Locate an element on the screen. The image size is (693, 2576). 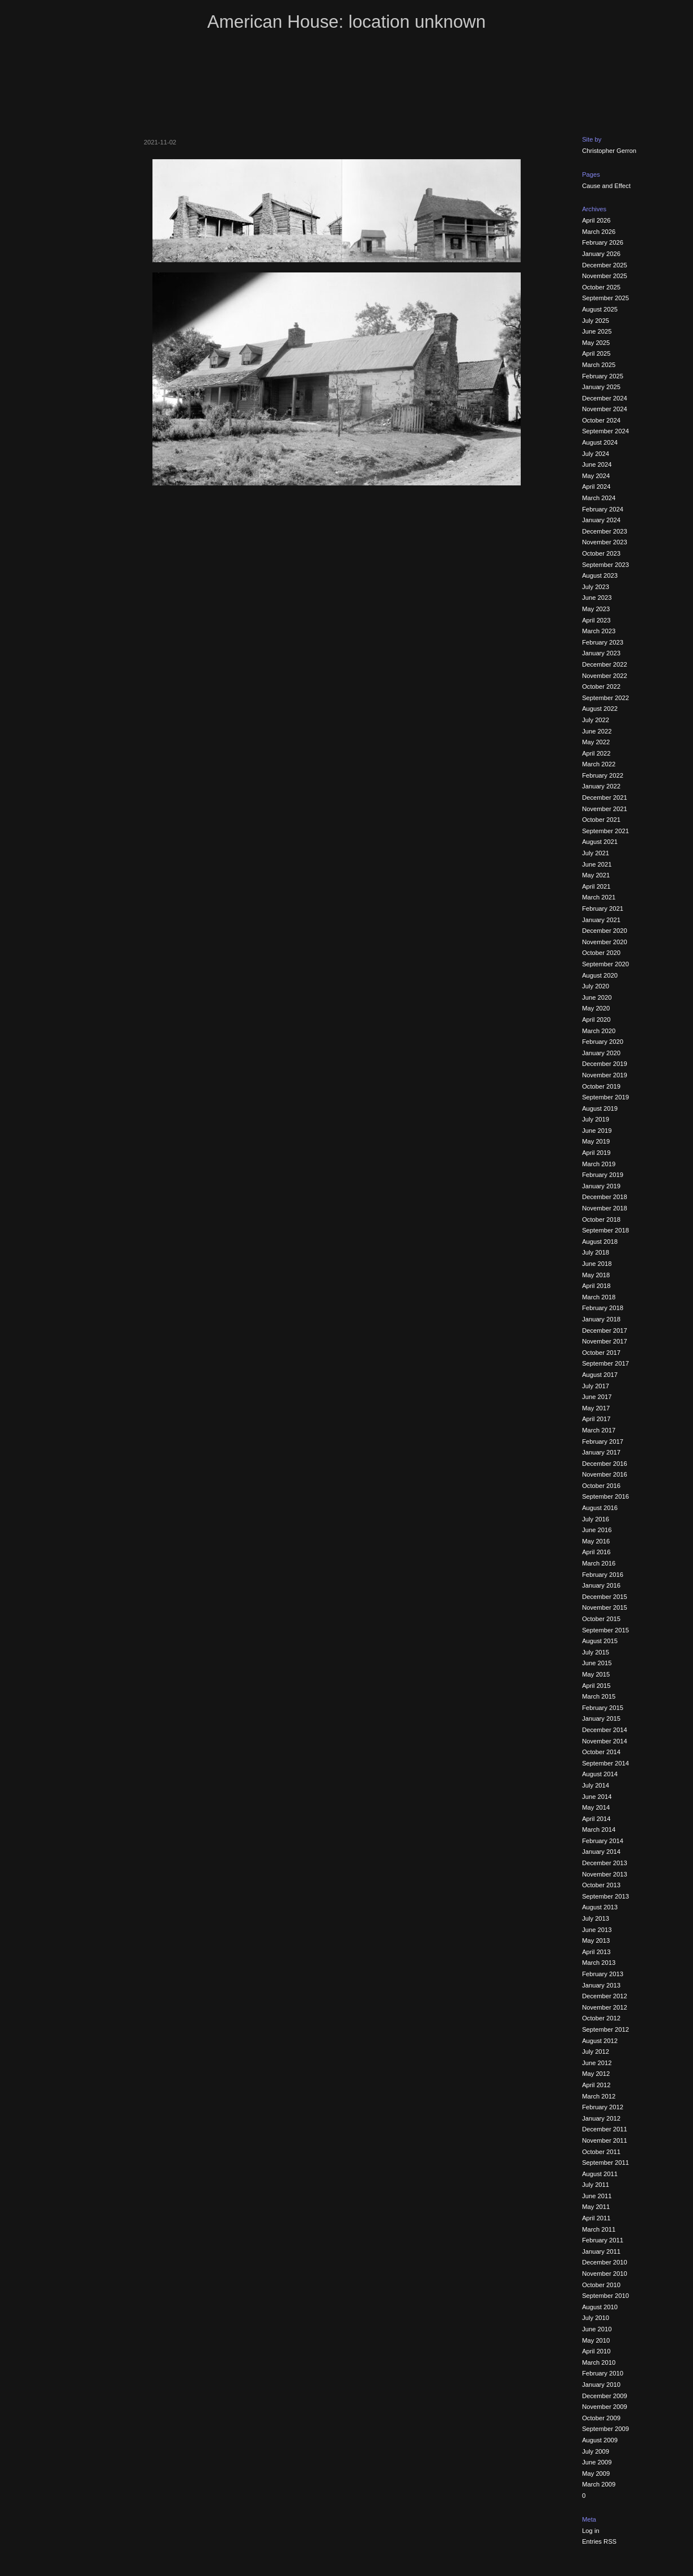
November 2009 is located at coordinates (604, 2406).